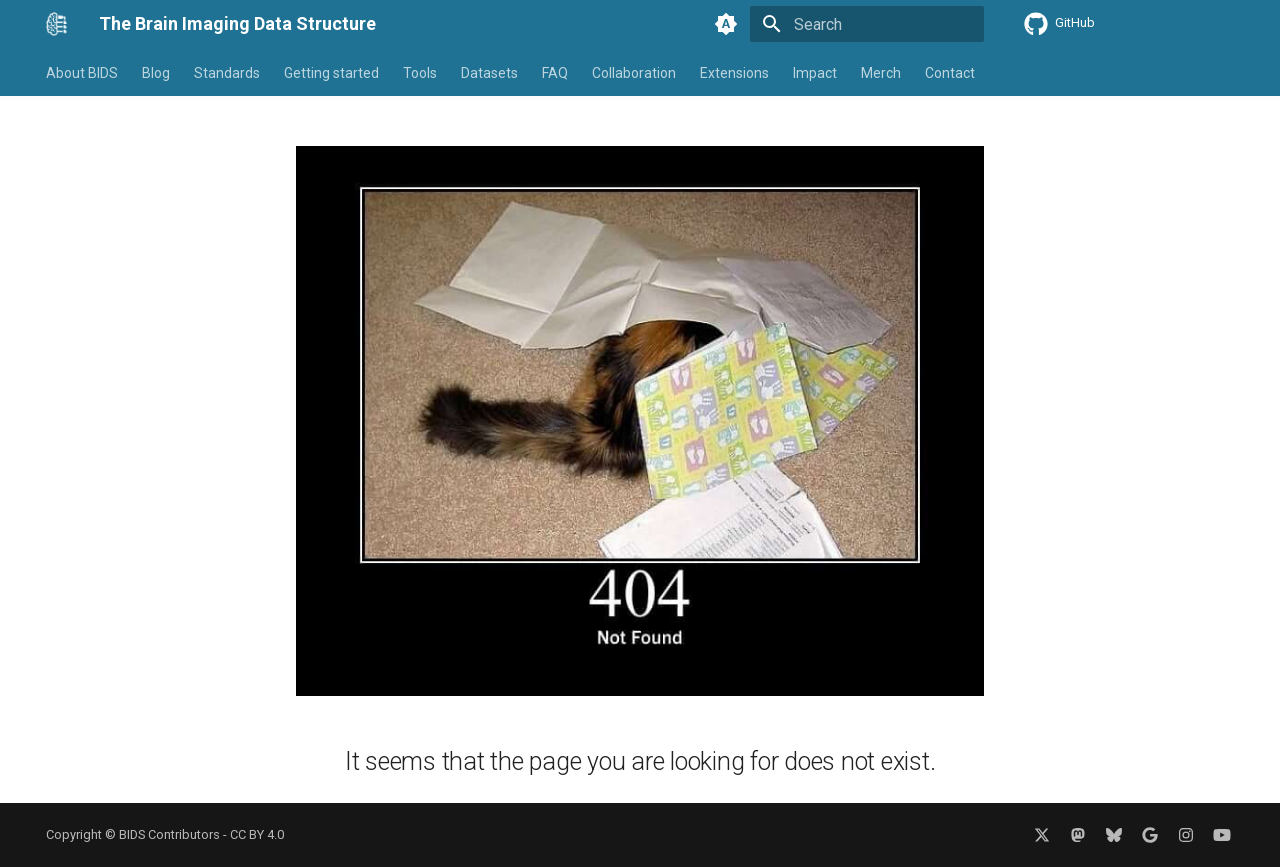 The image size is (1280, 867). What do you see at coordinates (331, 73) in the screenshot?
I see `Getting started` at bounding box center [331, 73].